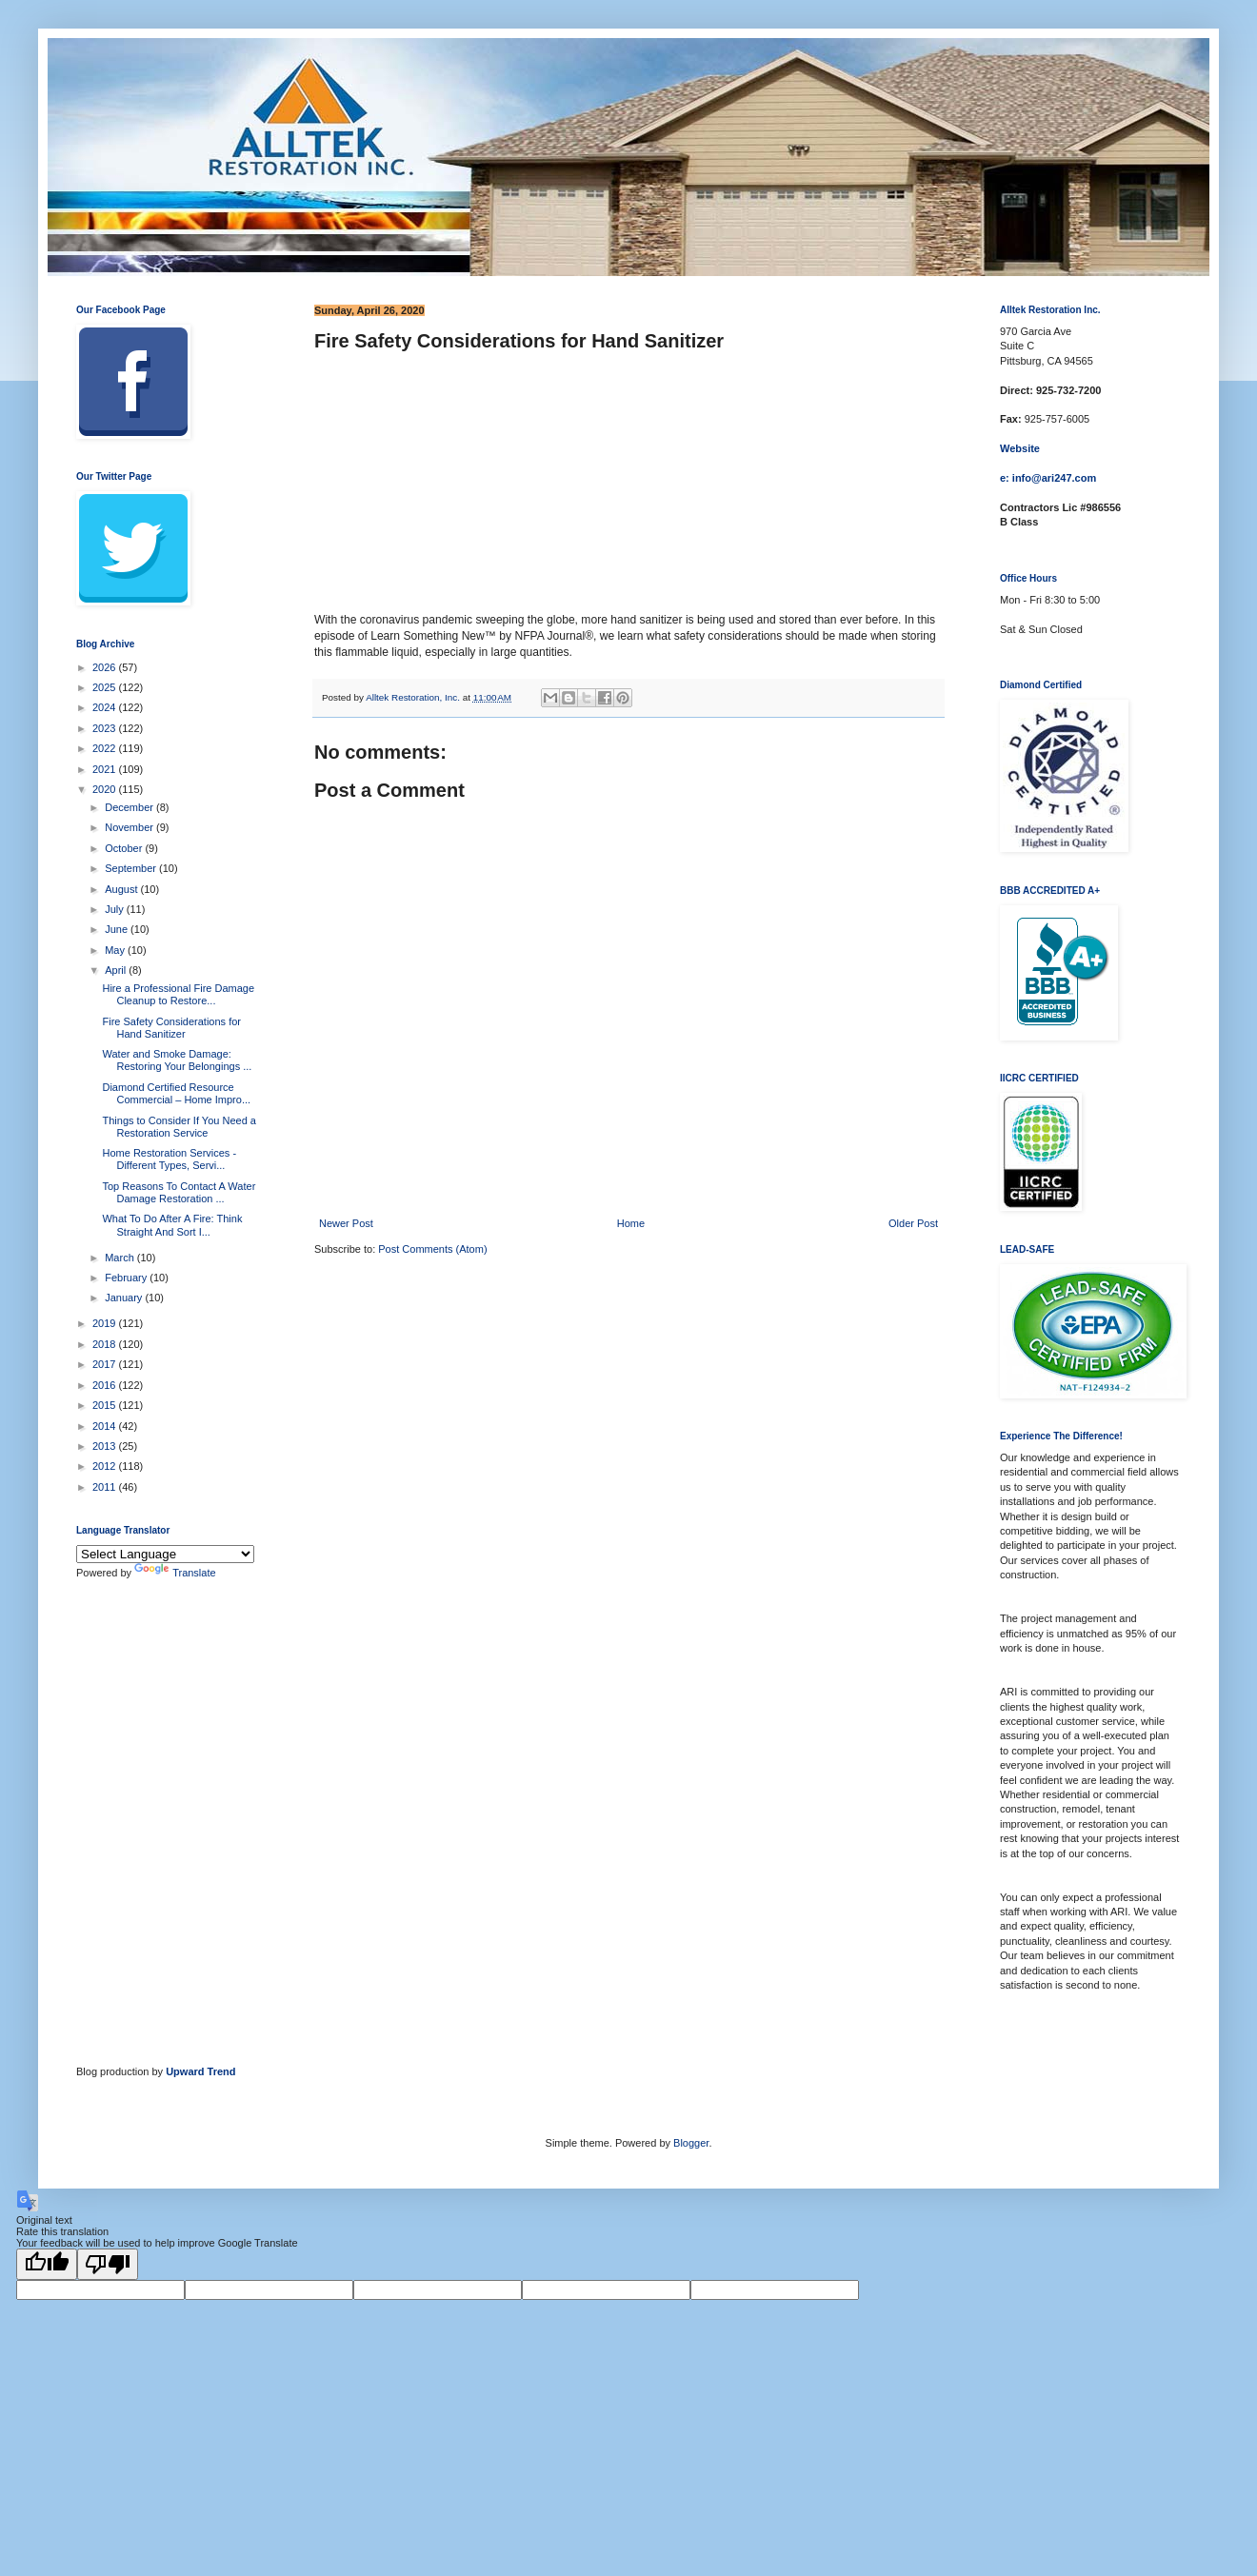 This screenshot has width=1257, height=2576. Describe the element at coordinates (116, 950) in the screenshot. I see `May` at that location.